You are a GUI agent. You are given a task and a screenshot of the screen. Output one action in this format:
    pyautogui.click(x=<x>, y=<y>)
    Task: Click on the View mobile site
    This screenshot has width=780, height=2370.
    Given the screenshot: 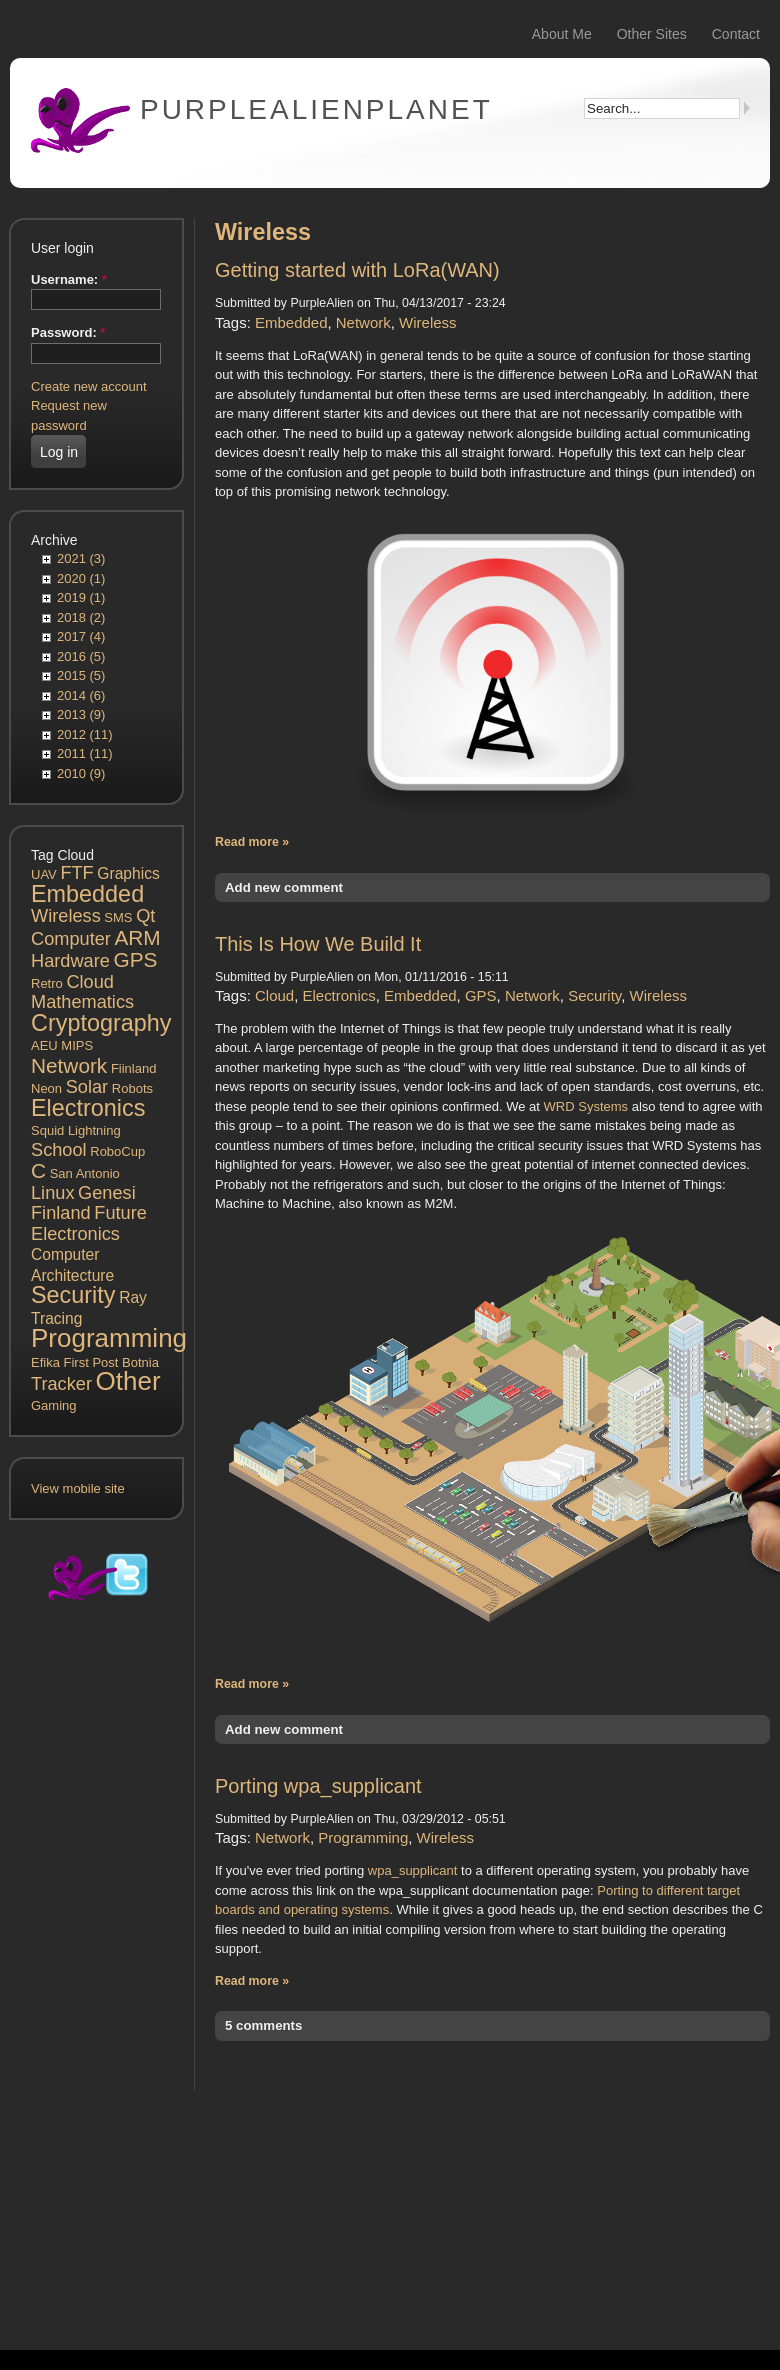 What is the action you would take?
    pyautogui.click(x=78, y=1488)
    